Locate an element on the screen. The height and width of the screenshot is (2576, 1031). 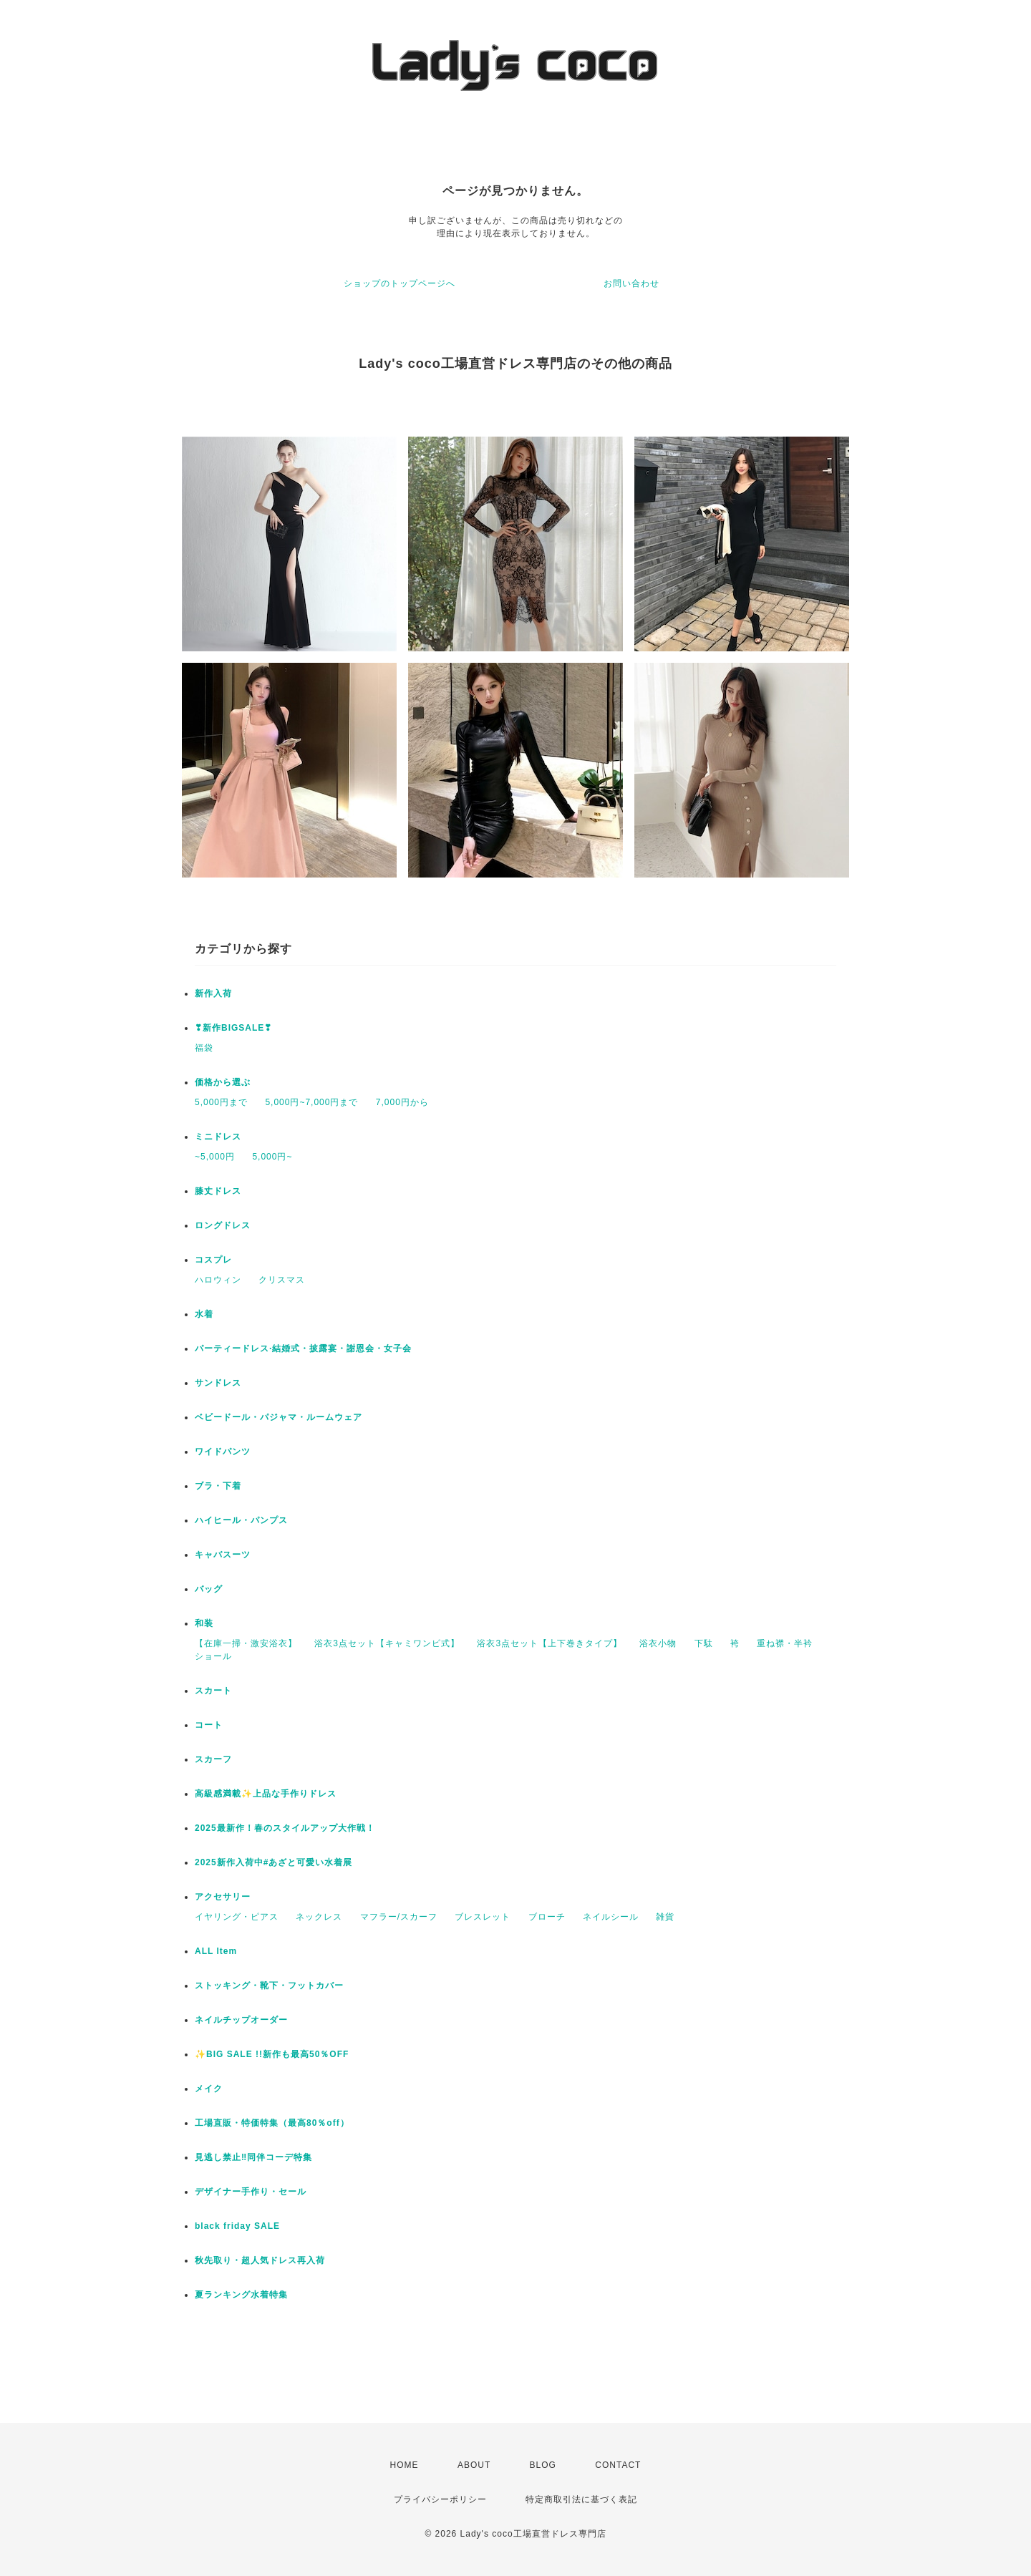
CONTACT is located at coordinates (618, 2465).